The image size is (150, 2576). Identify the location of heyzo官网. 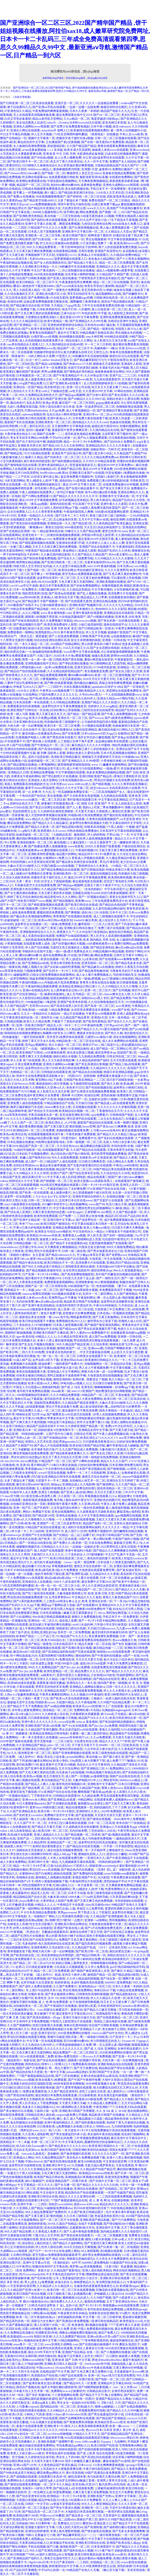
(88, 1126).